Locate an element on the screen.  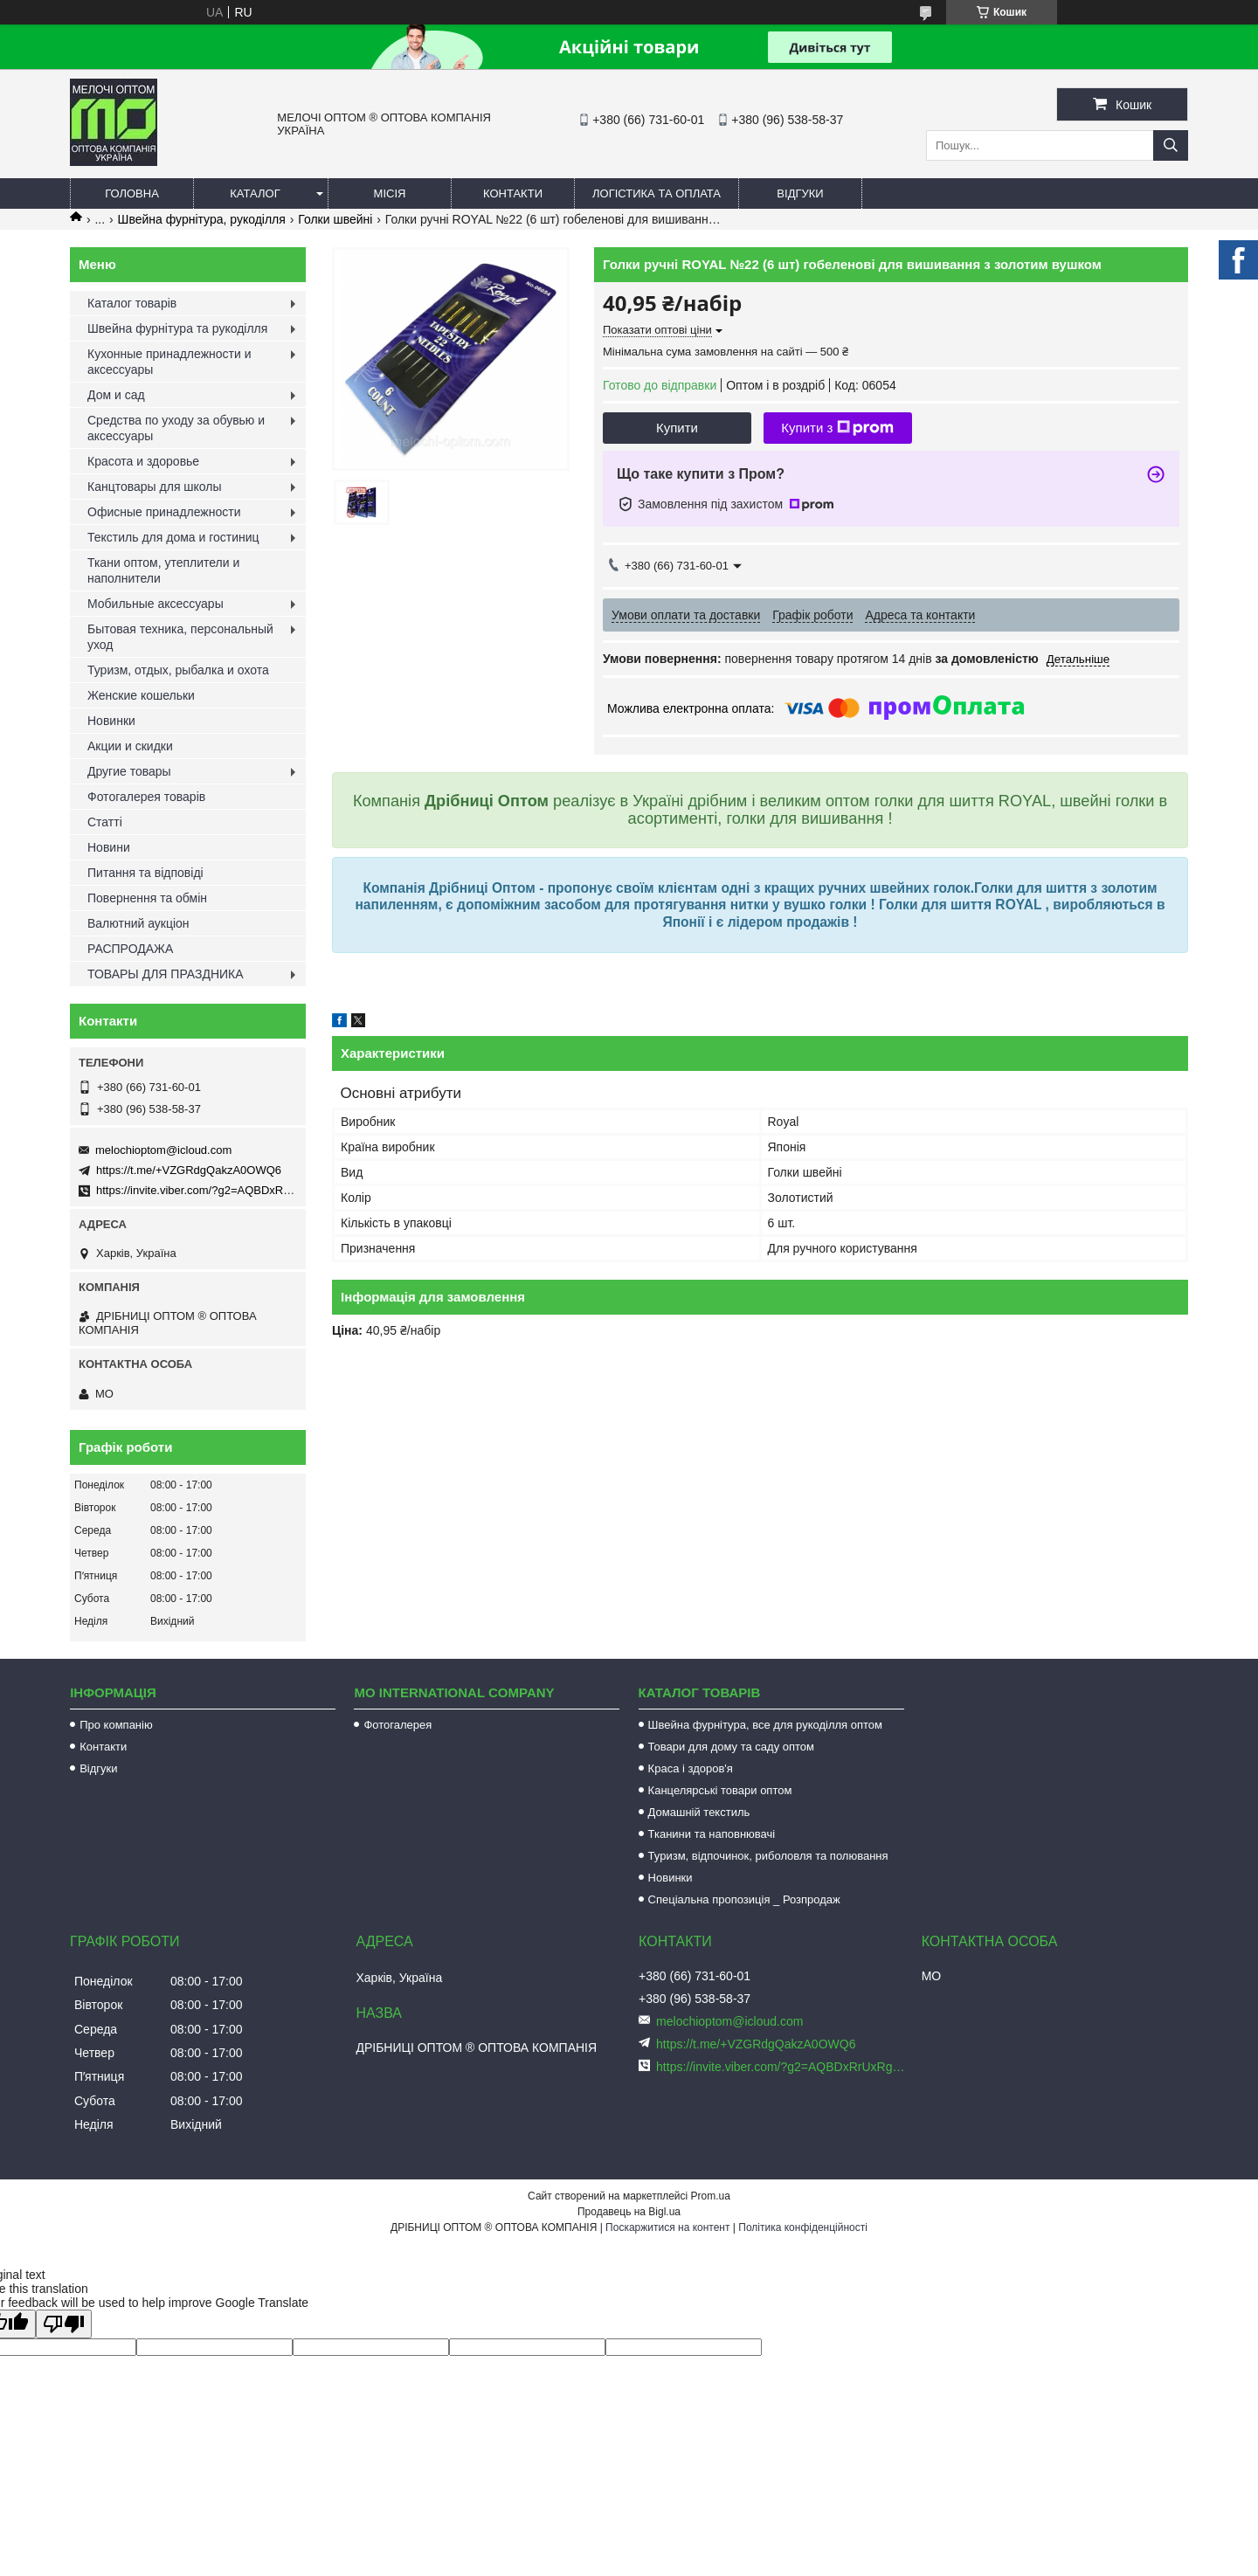
Канцелярські товари оптом is located at coordinates (720, 1790).